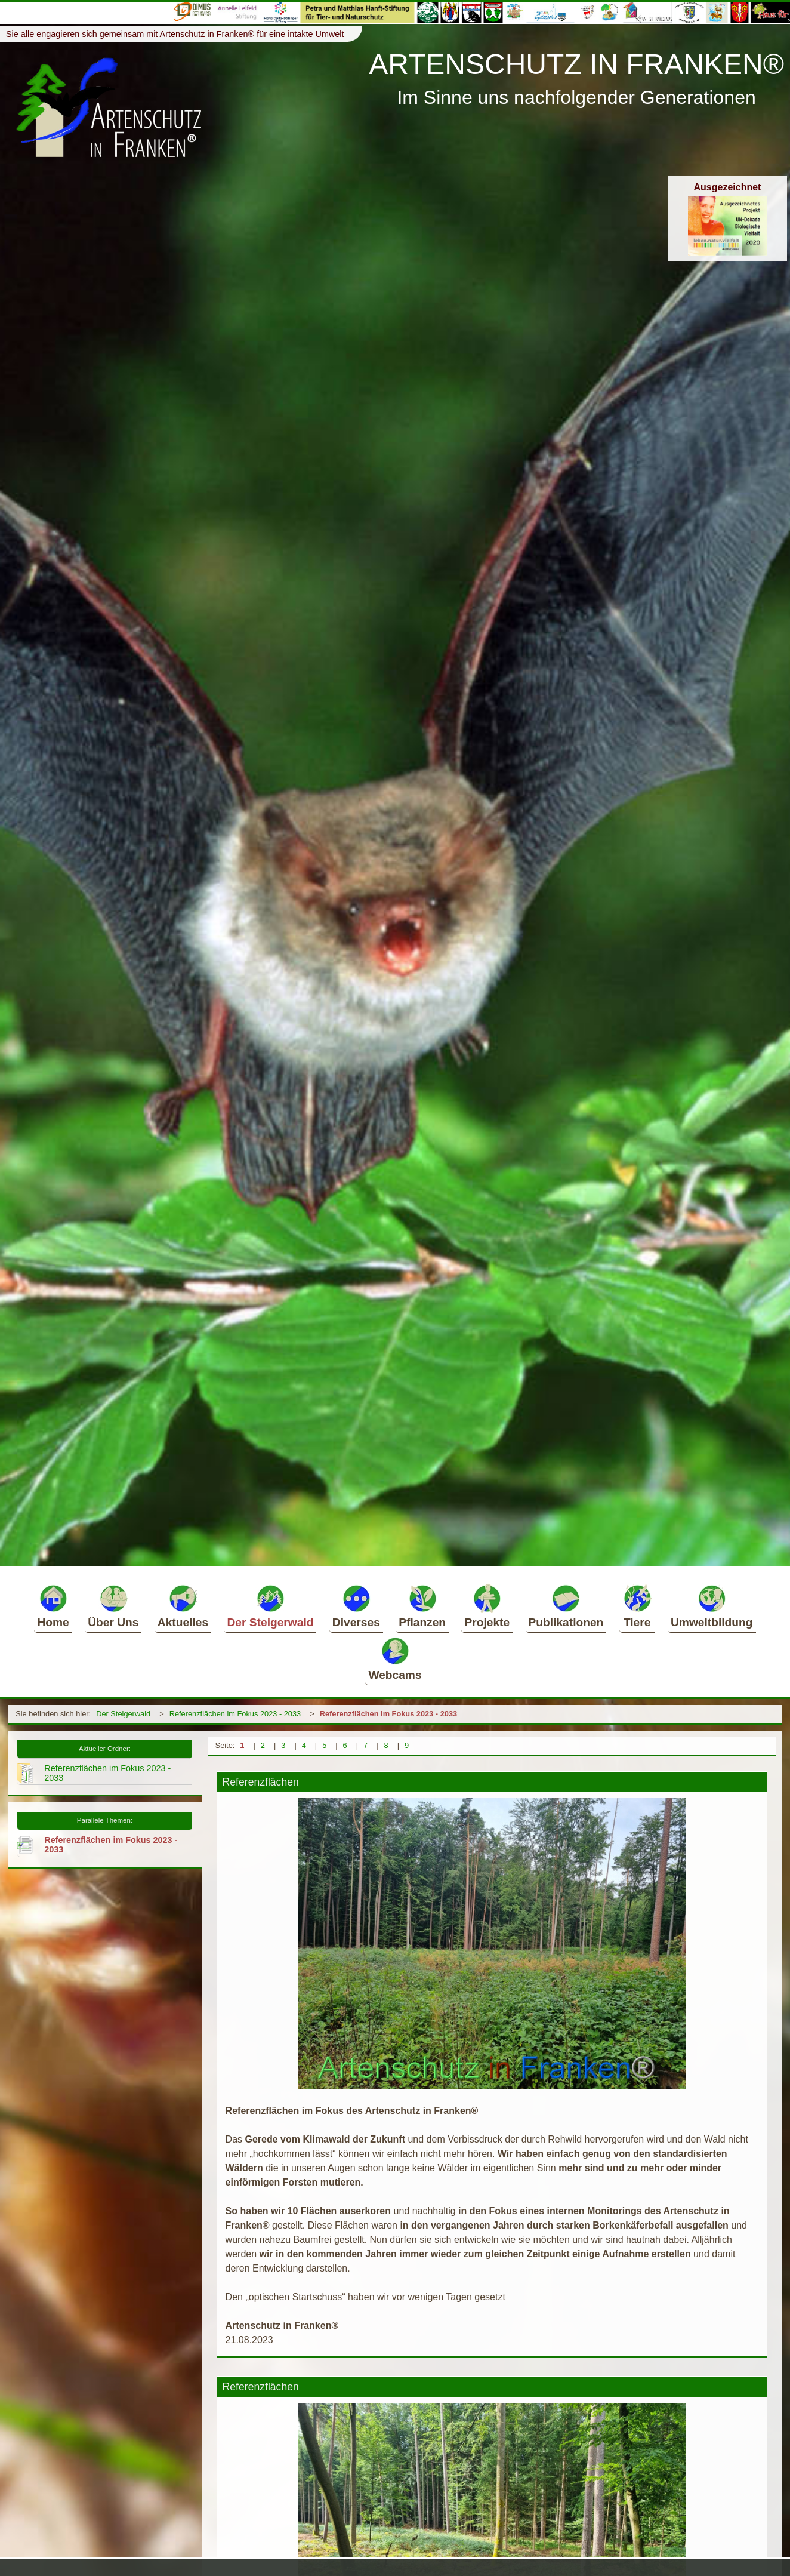 This screenshot has height=2576, width=790. Describe the element at coordinates (422, 1606) in the screenshot. I see `Pflanzen` at that location.